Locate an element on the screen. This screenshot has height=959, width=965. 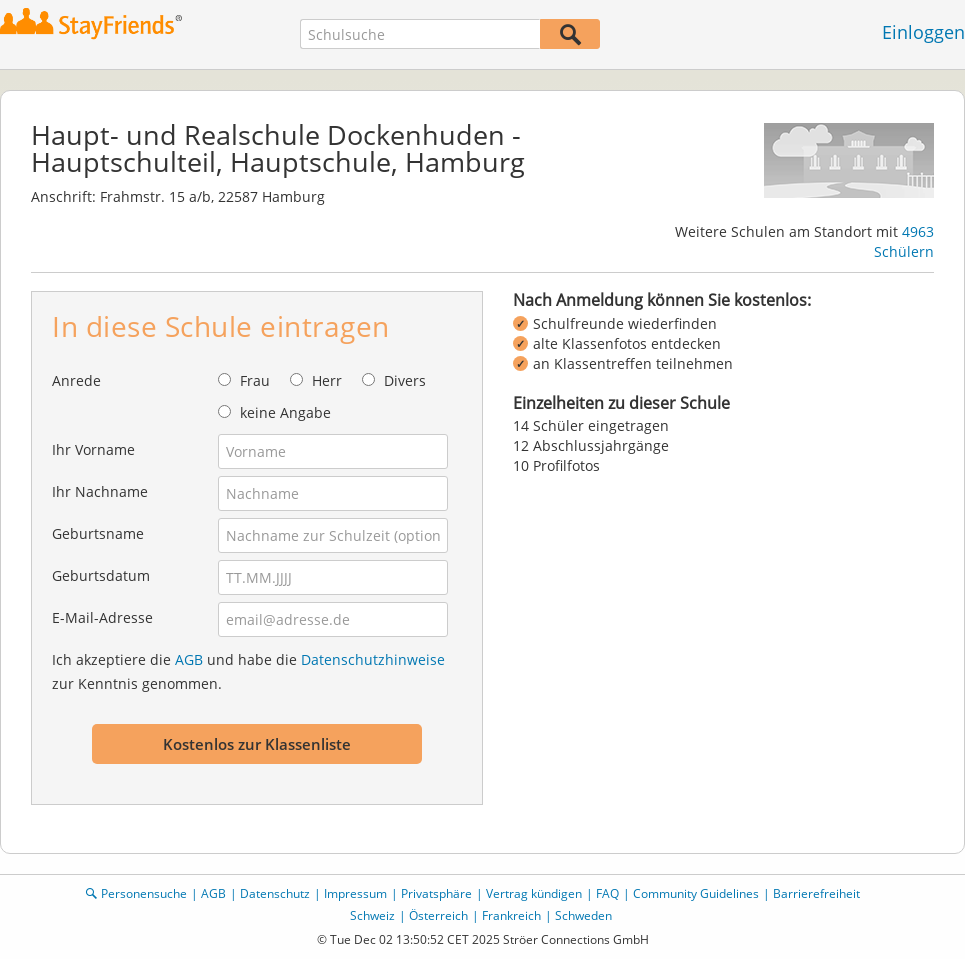
Ich akzeptiere die und habe die zur Kenntnis genommen. is located at coordinates (248, 671).